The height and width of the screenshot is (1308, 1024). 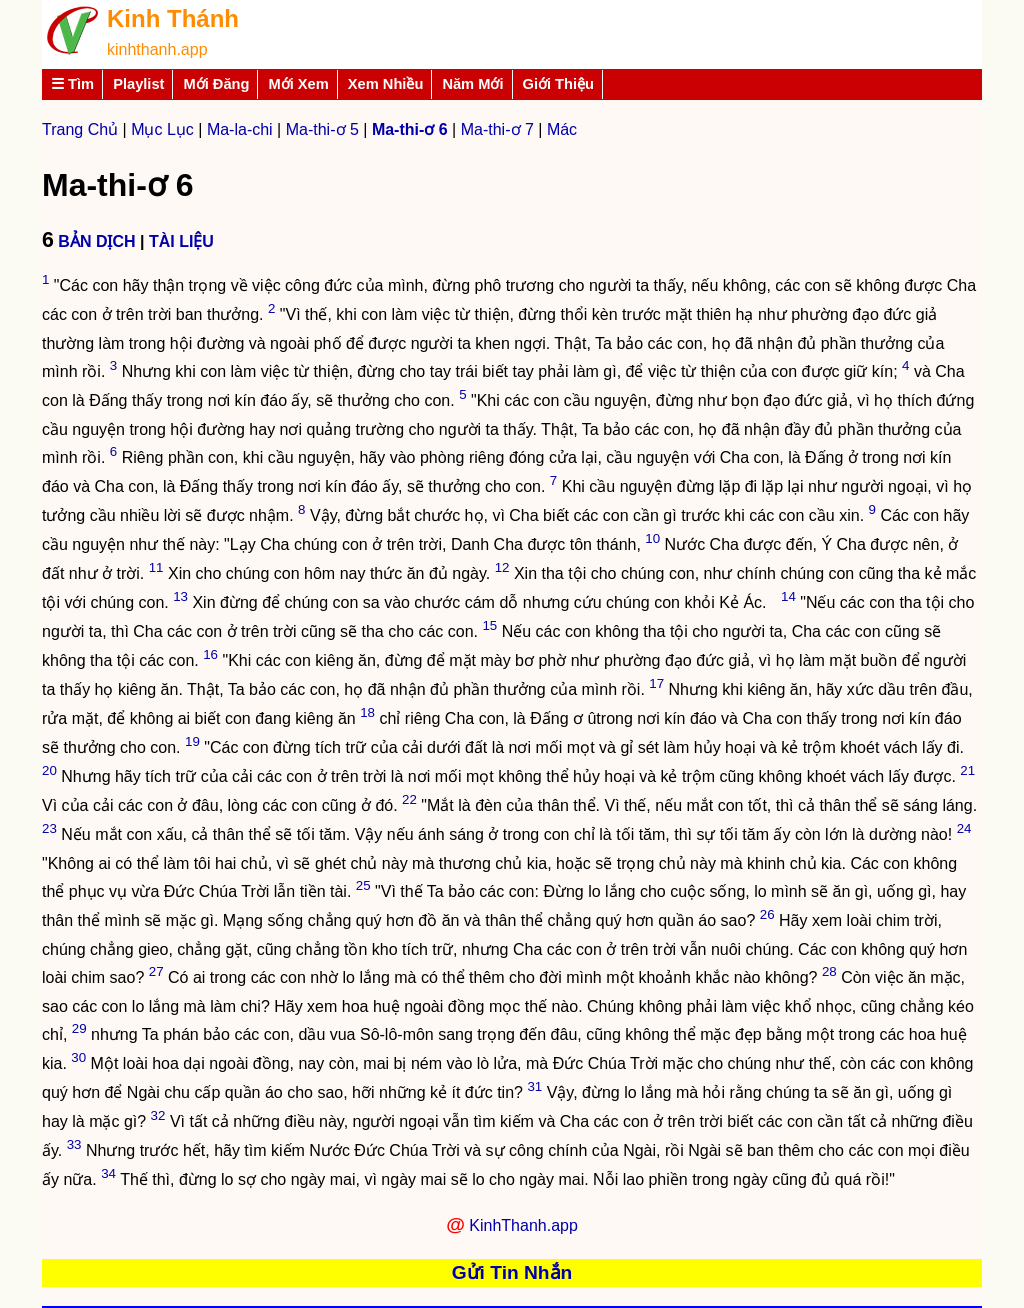 What do you see at coordinates (367, 712) in the screenshot?
I see `18` at bounding box center [367, 712].